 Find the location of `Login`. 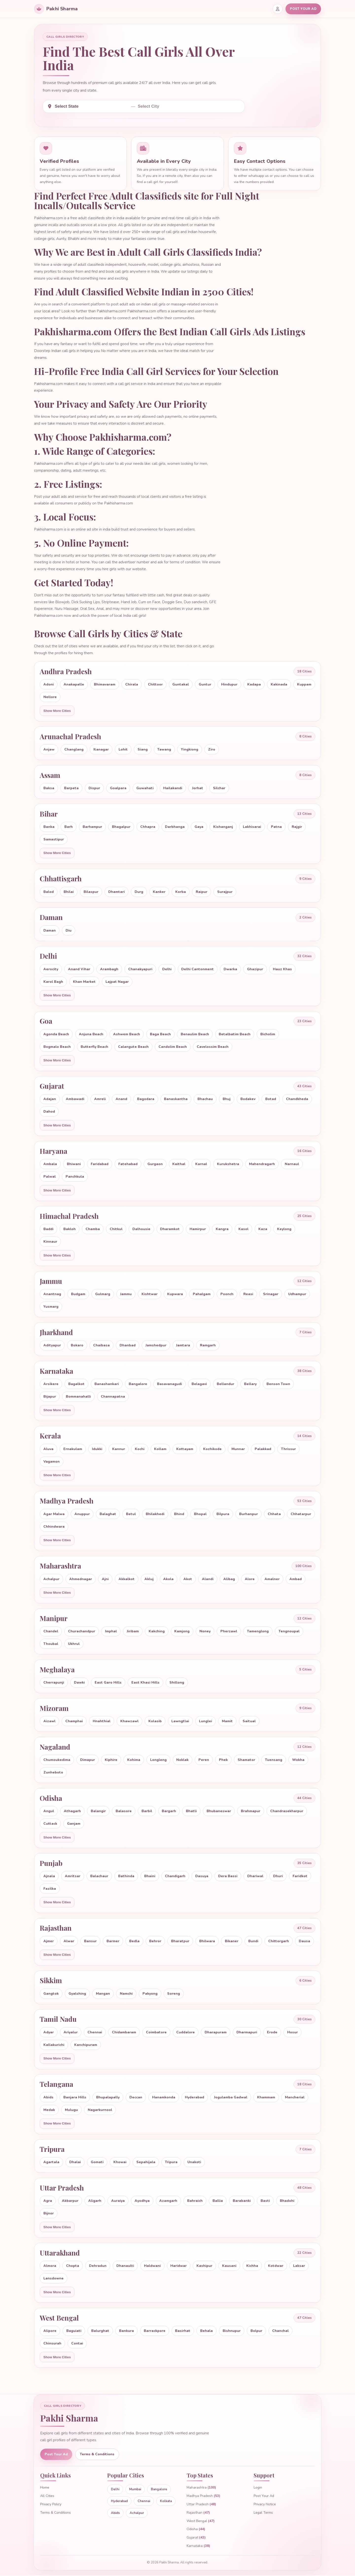

Login is located at coordinates (258, 2488).